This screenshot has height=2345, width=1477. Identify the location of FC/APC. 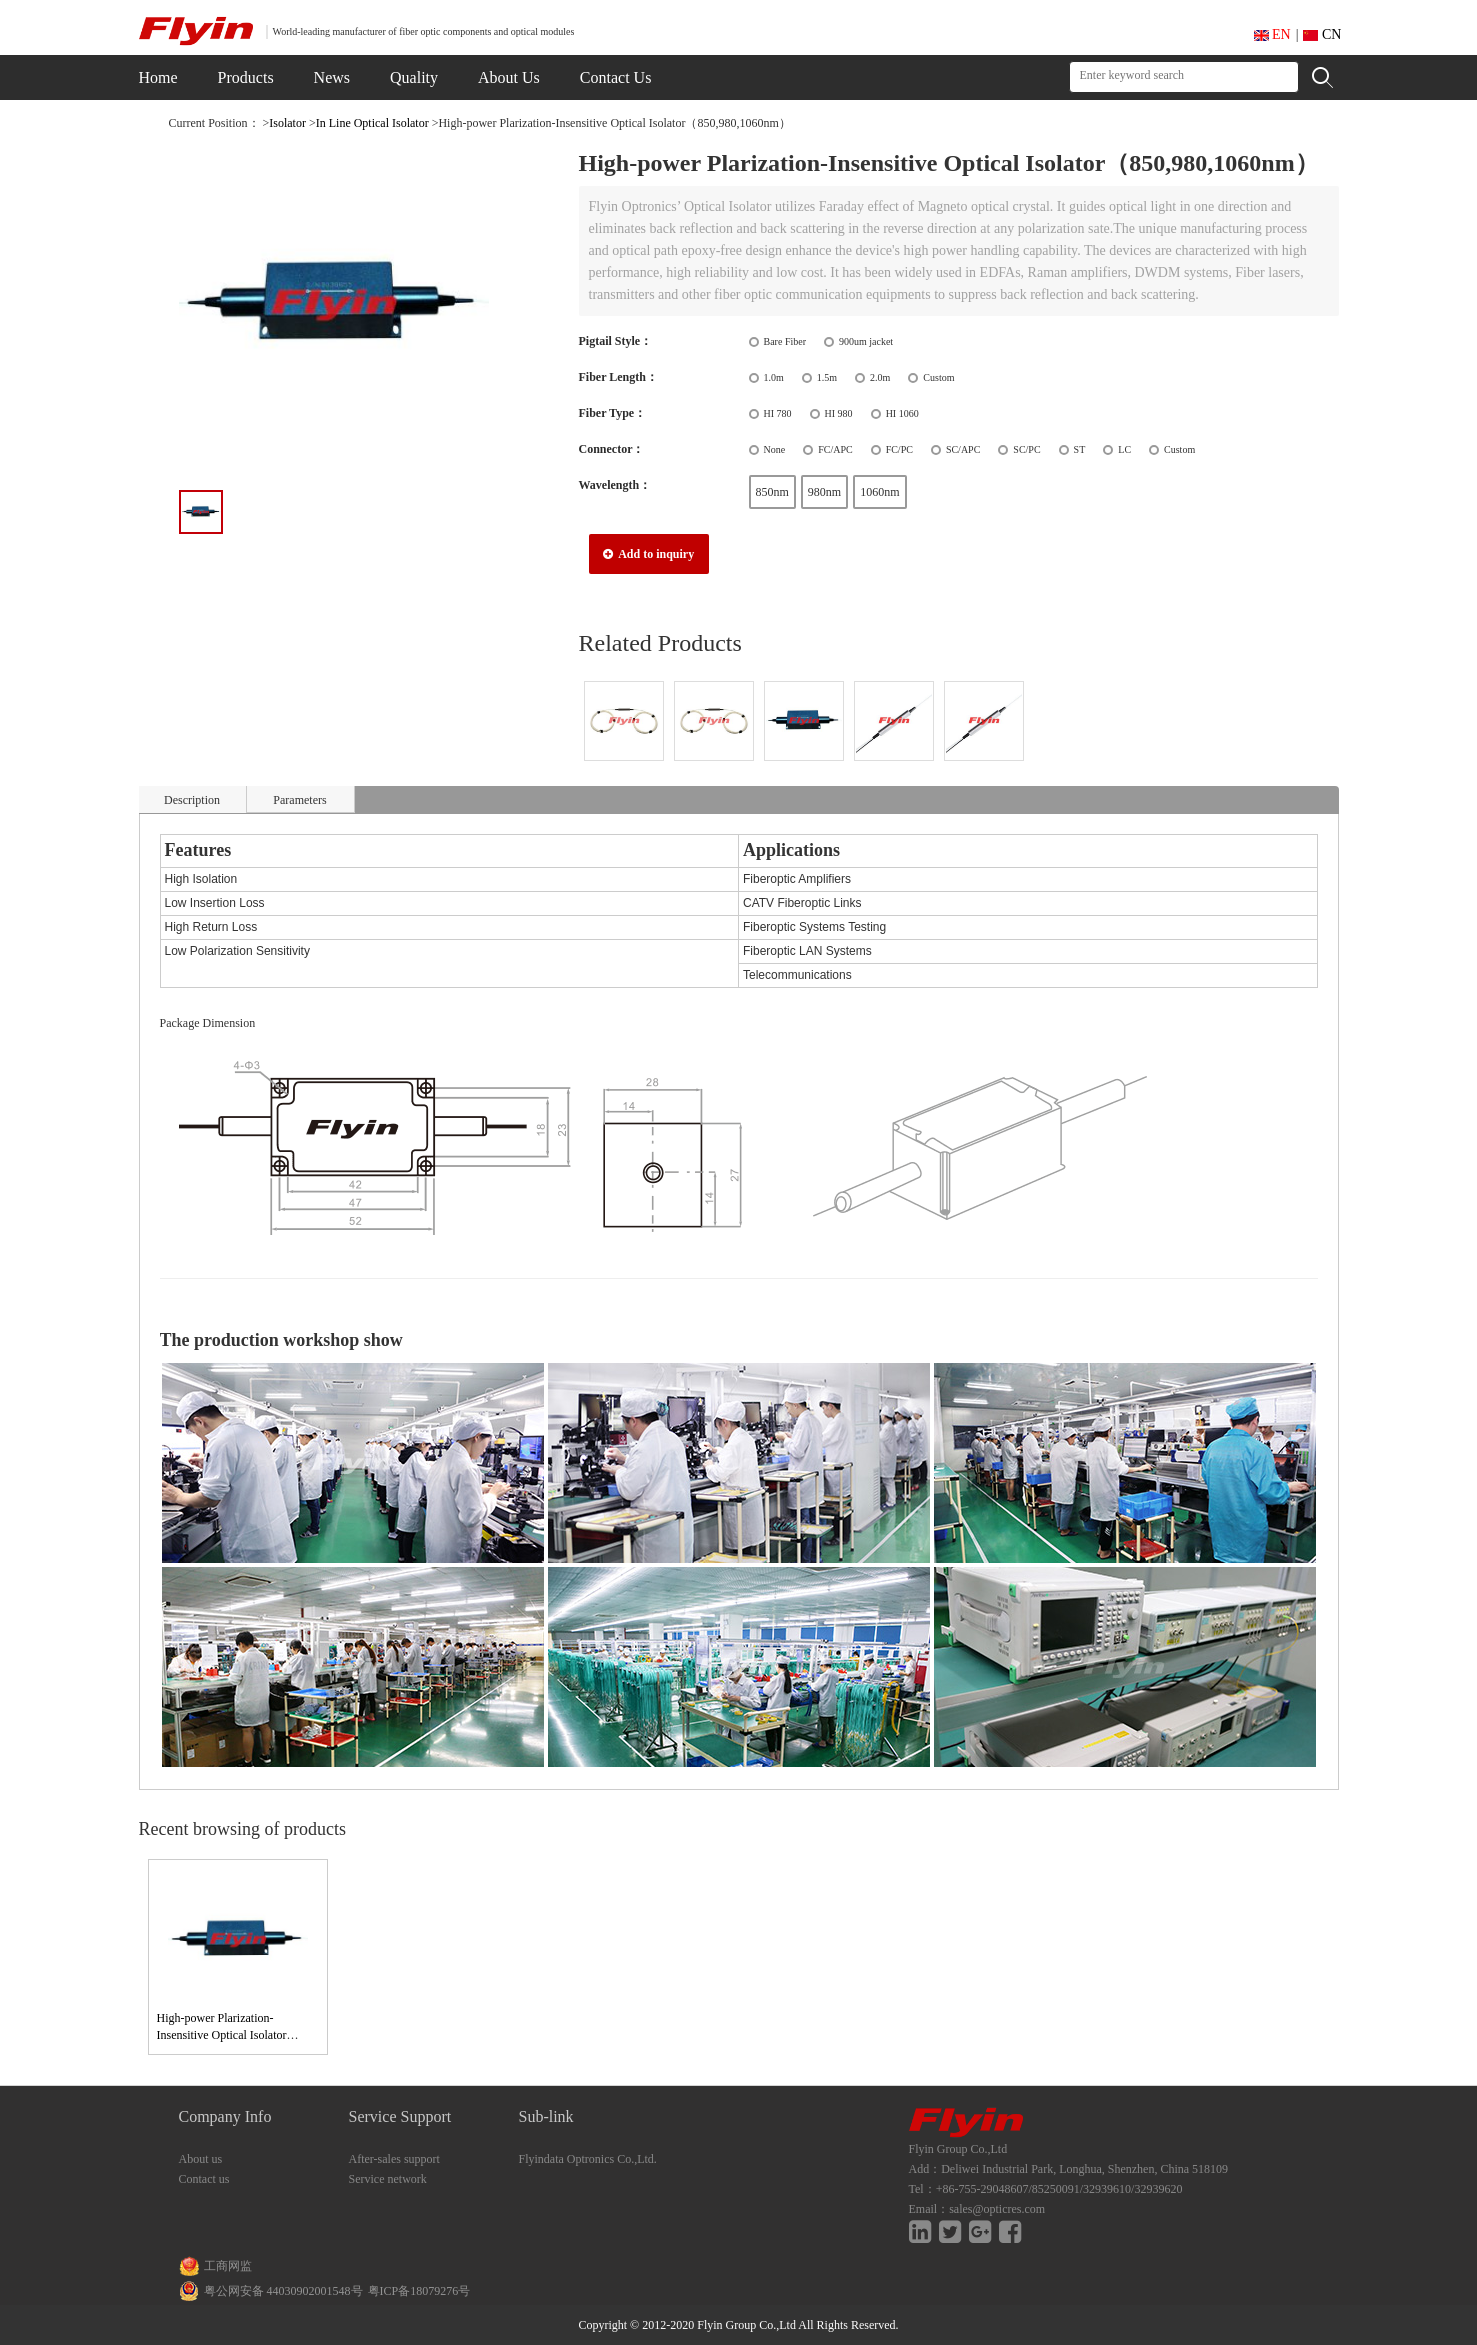
(835, 449).